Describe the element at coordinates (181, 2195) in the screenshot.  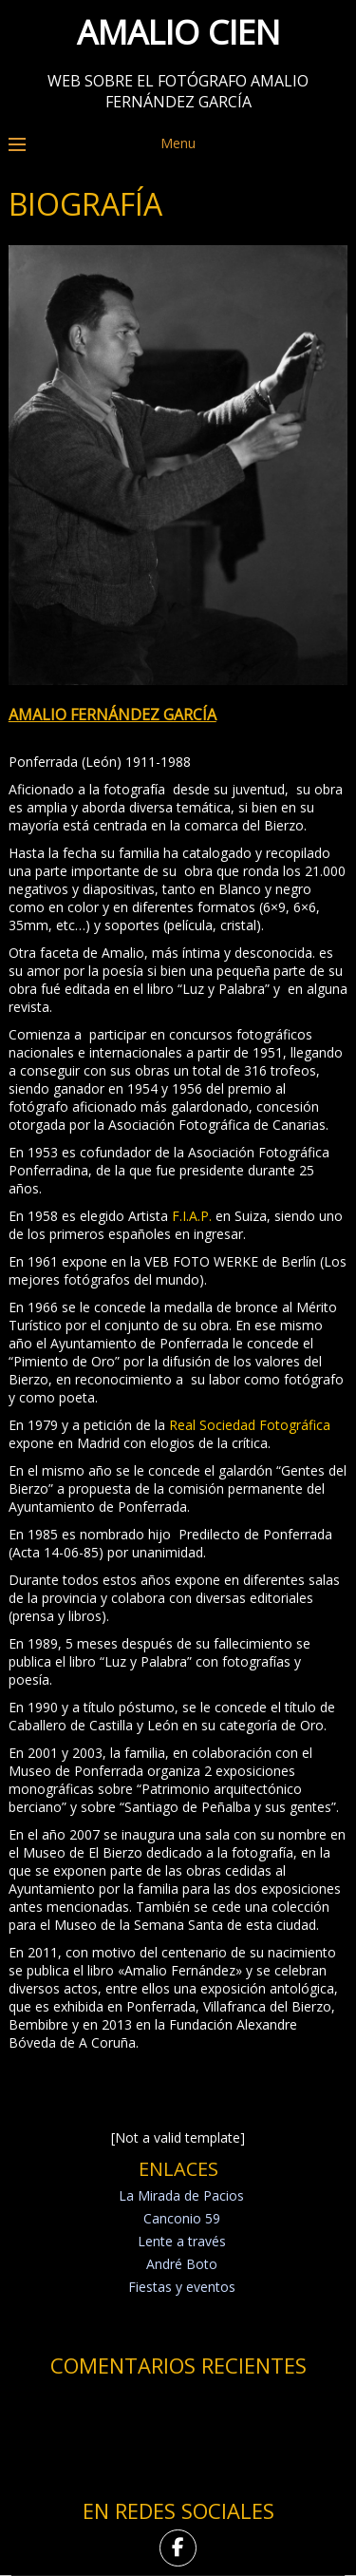
I see `La Mirada de Pacios` at that location.